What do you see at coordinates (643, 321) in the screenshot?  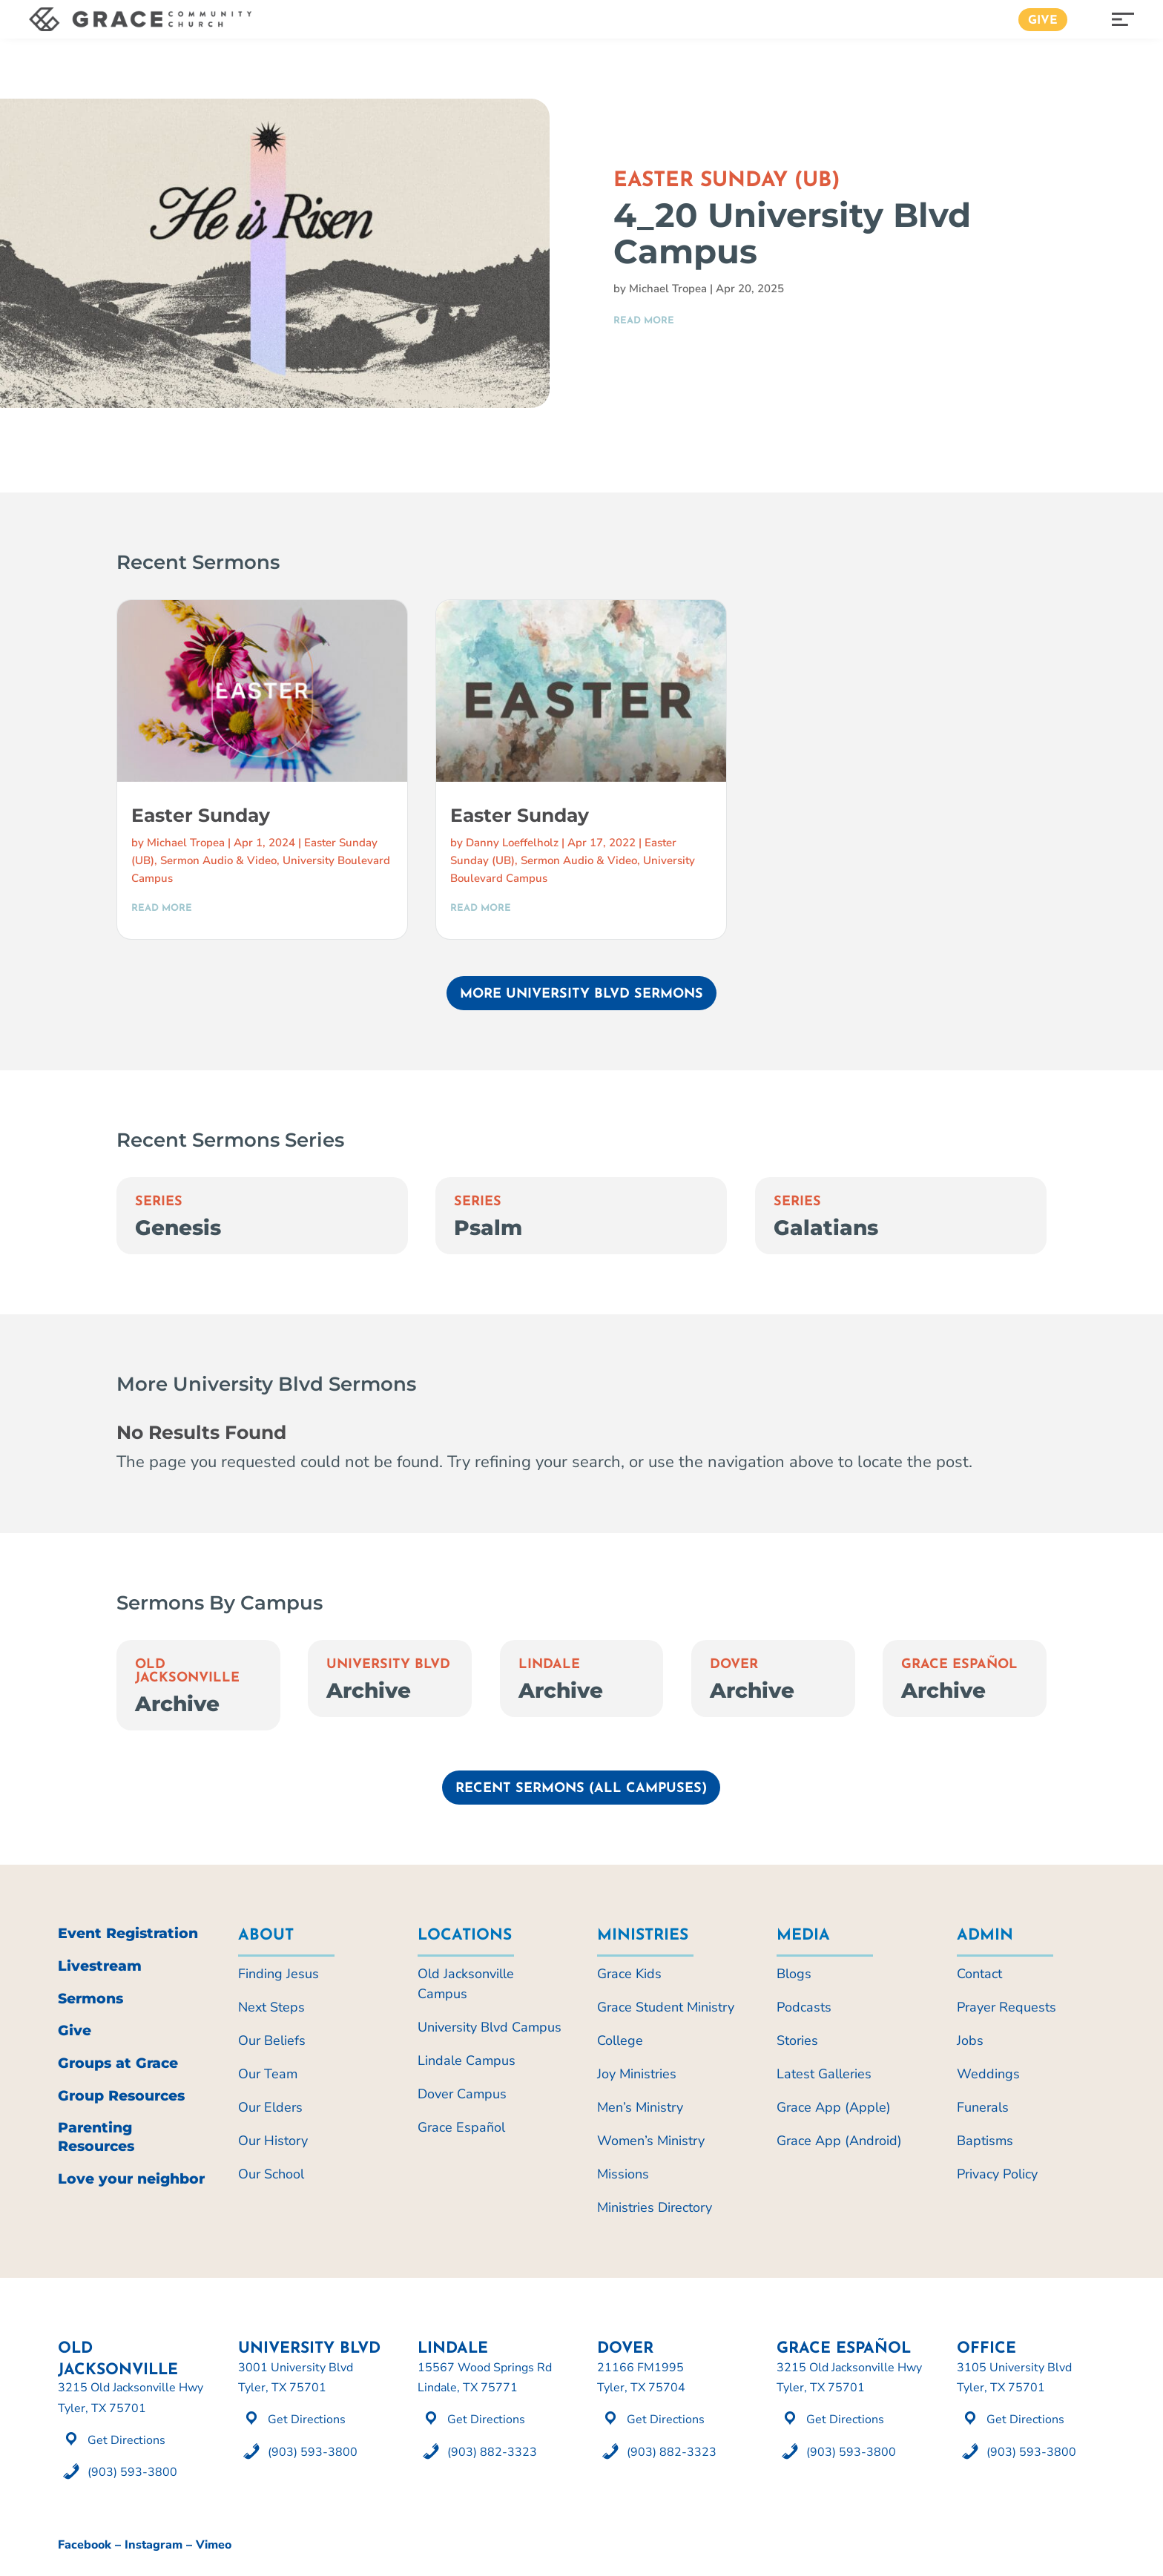 I see `read more` at bounding box center [643, 321].